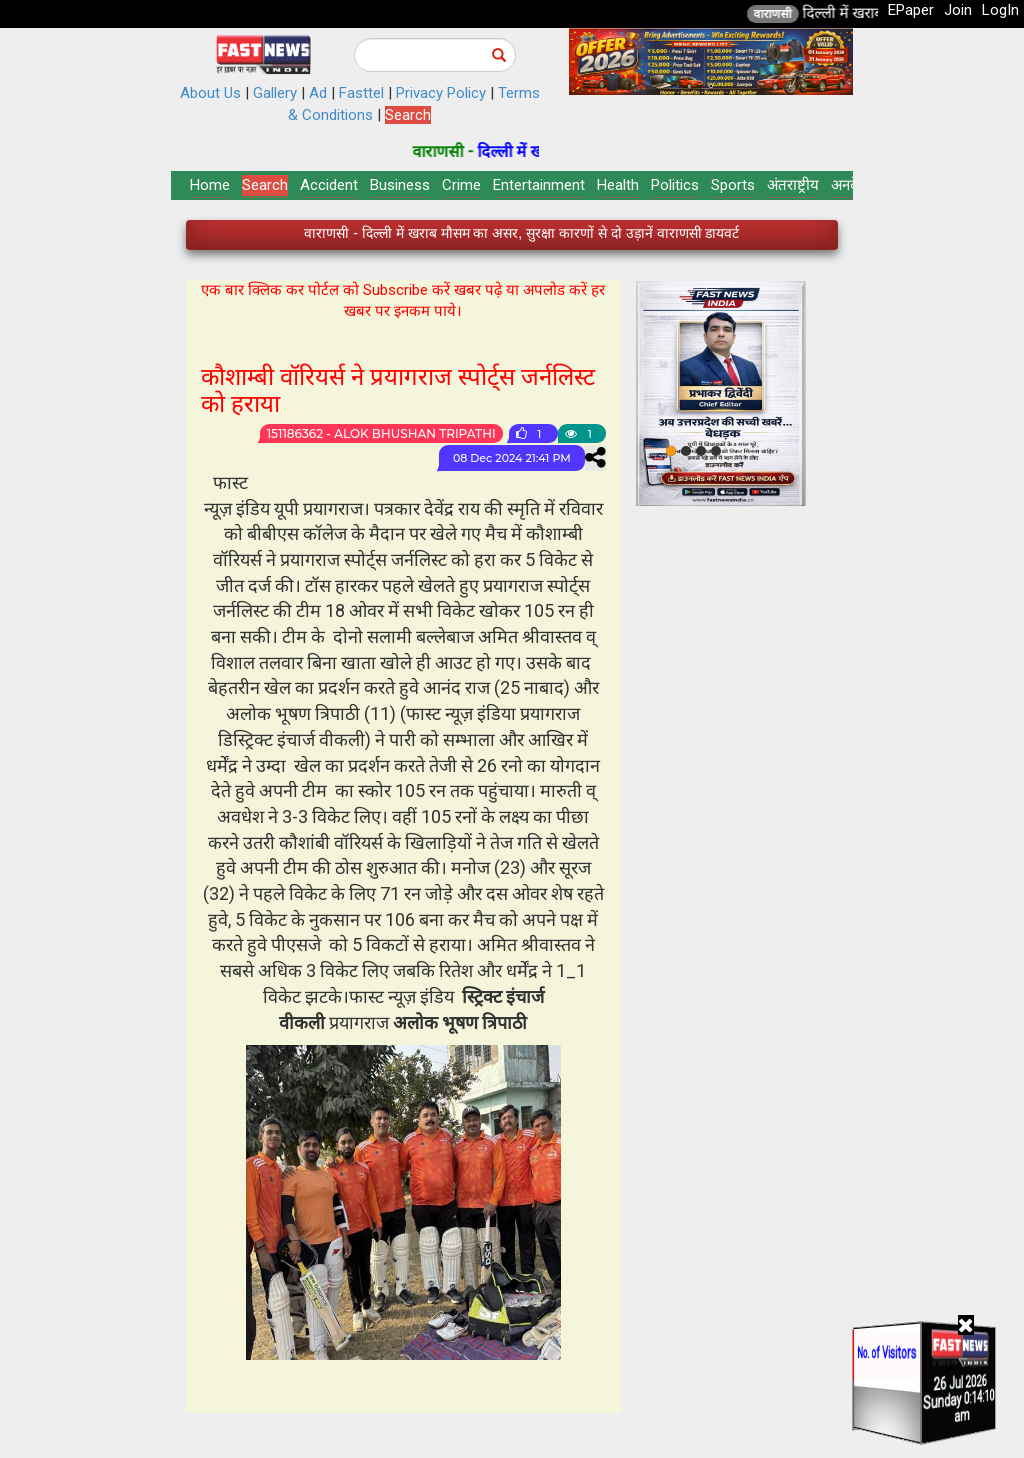  What do you see at coordinates (210, 93) in the screenshot?
I see `About Us` at bounding box center [210, 93].